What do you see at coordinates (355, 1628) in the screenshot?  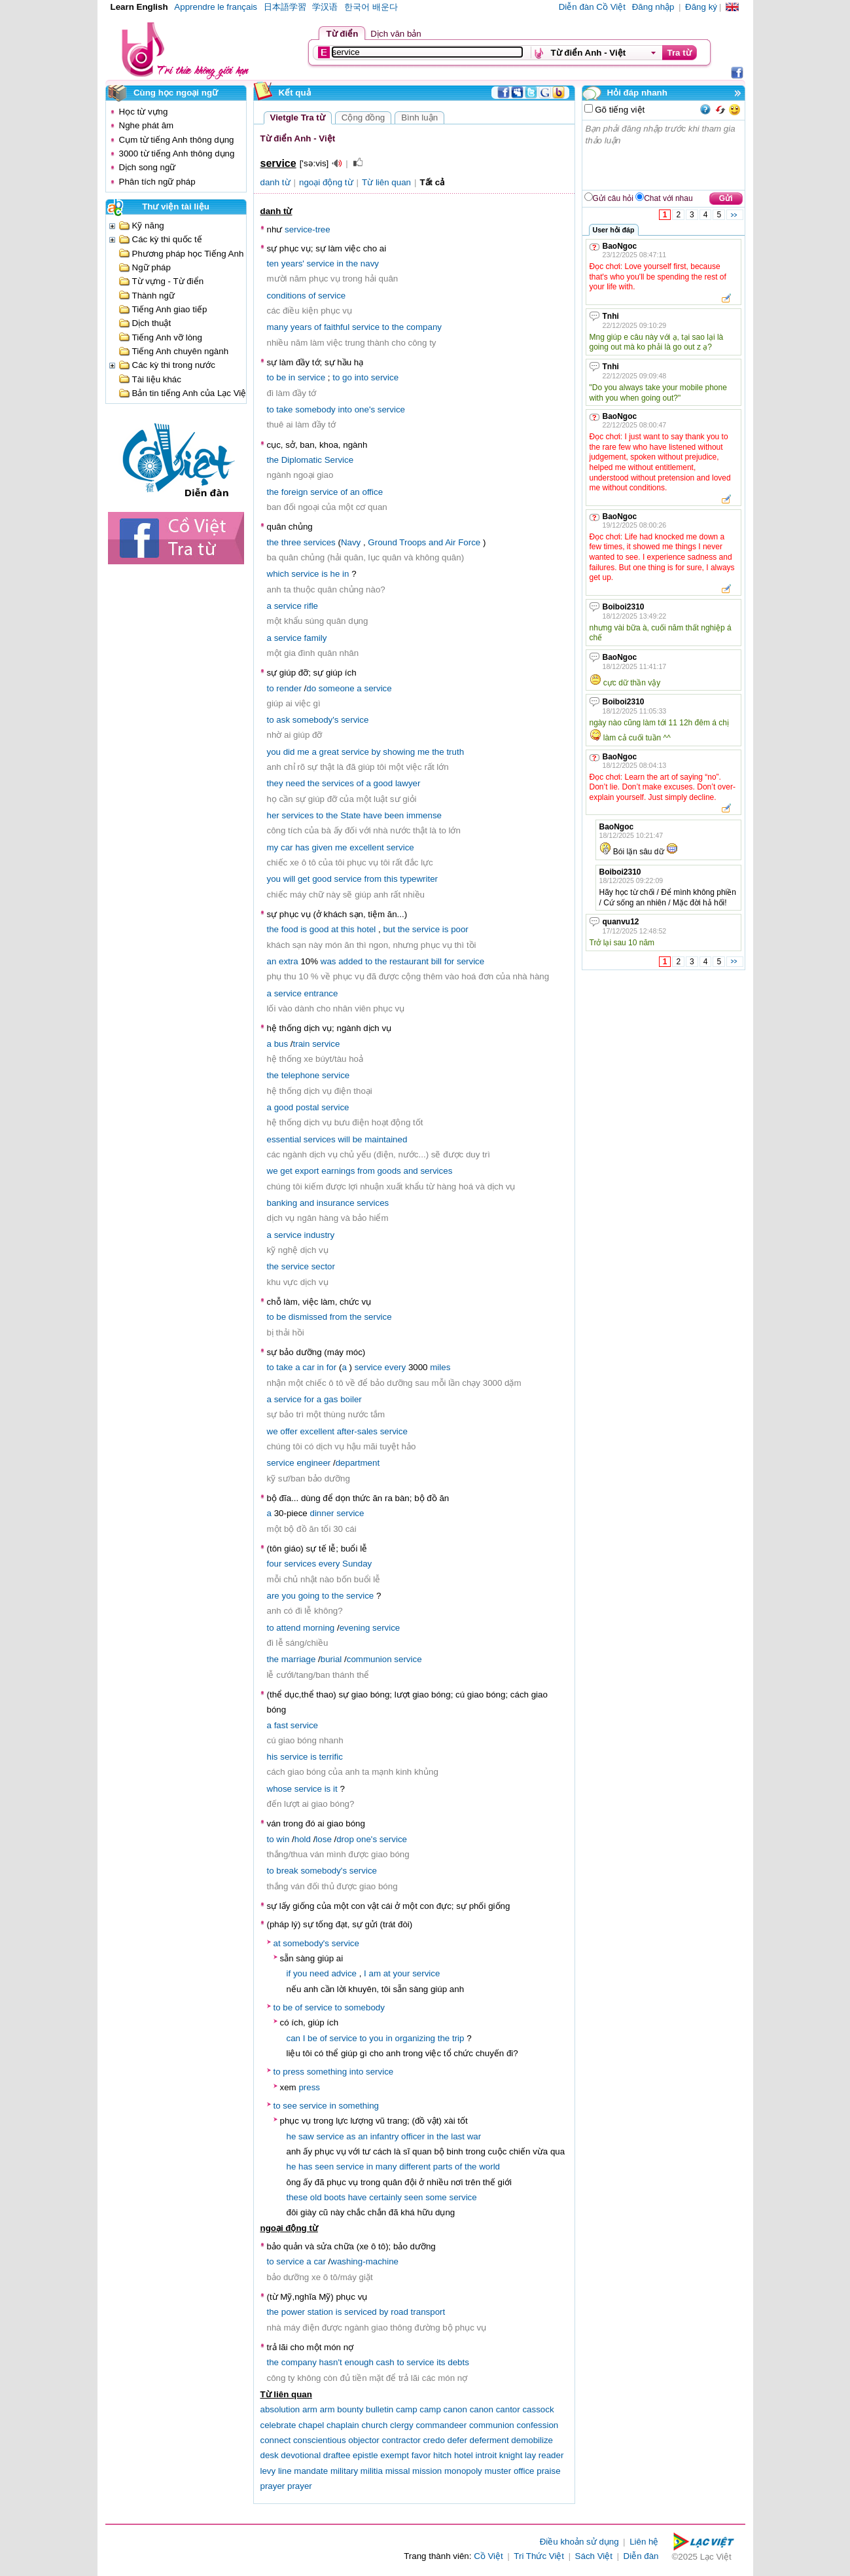 I see `evening` at bounding box center [355, 1628].